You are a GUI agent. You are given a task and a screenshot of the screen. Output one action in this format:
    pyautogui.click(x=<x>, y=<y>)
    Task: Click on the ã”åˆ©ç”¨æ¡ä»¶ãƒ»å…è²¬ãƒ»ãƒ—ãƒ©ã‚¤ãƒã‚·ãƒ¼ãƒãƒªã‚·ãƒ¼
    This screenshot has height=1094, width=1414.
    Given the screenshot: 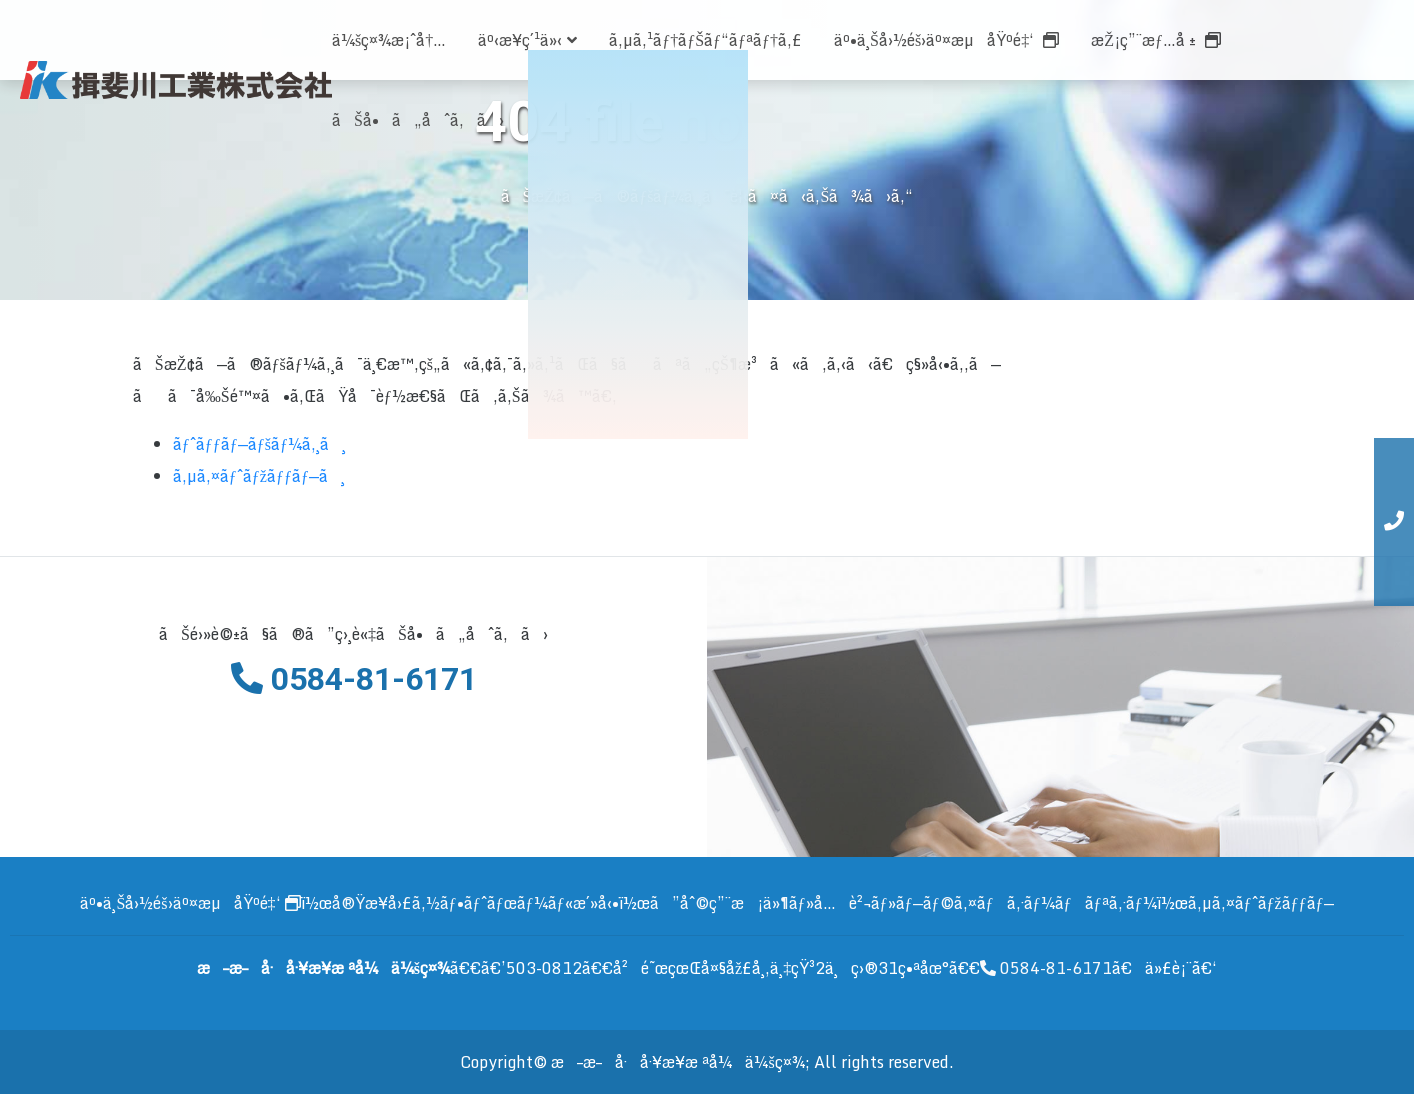 What is the action you would take?
    pyautogui.click(x=903, y=903)
    